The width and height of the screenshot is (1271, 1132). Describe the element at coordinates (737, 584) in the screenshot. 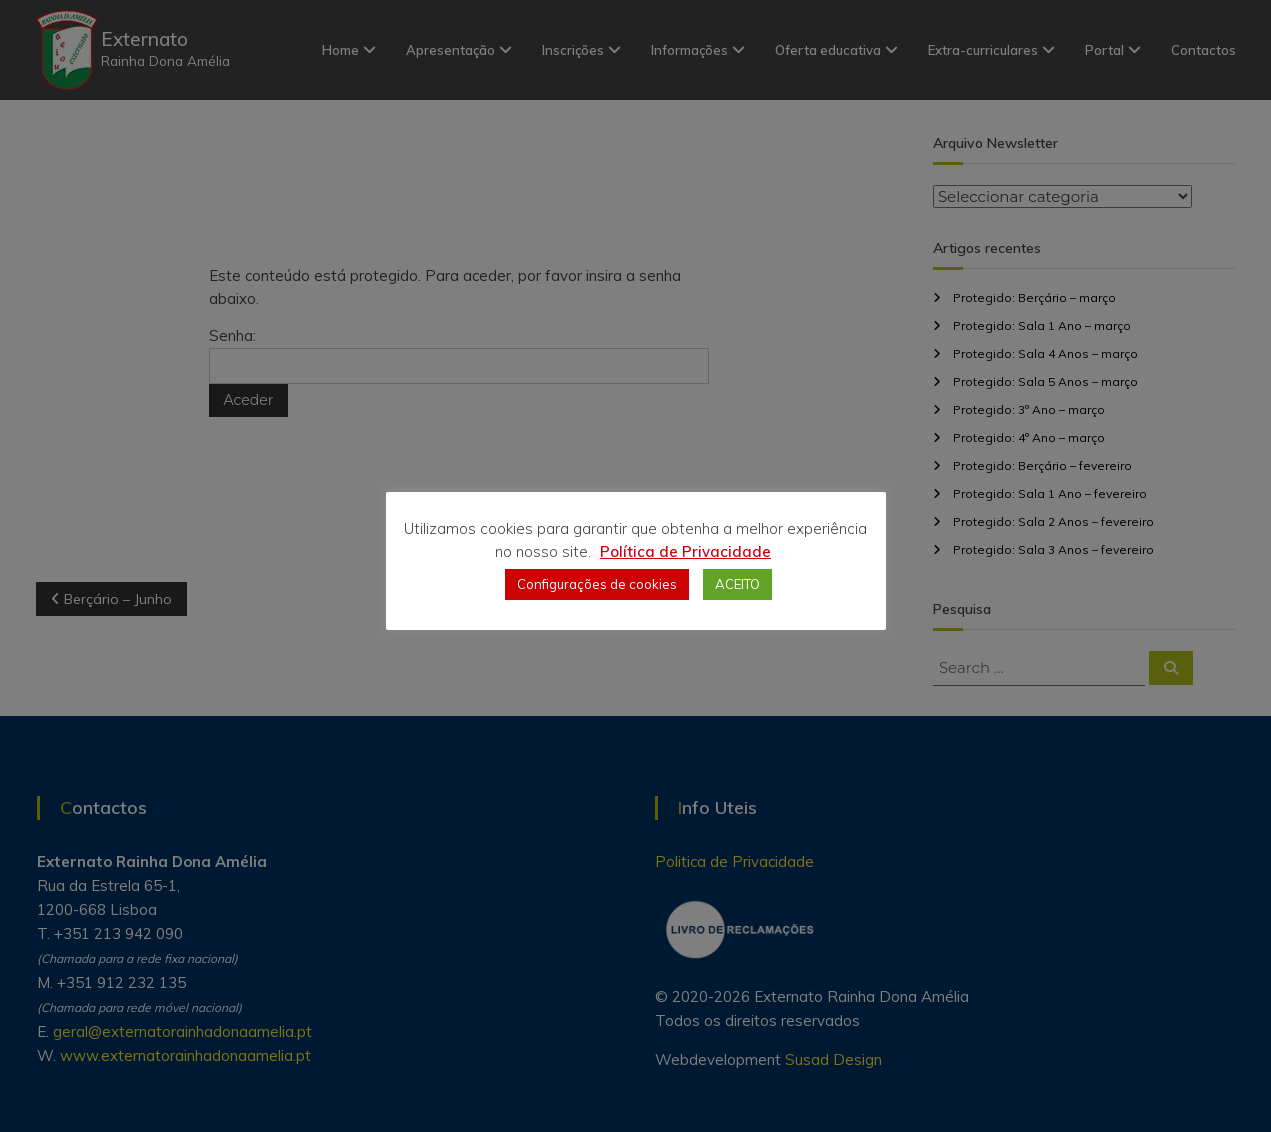

I see `ACEITO [button]` at that location.